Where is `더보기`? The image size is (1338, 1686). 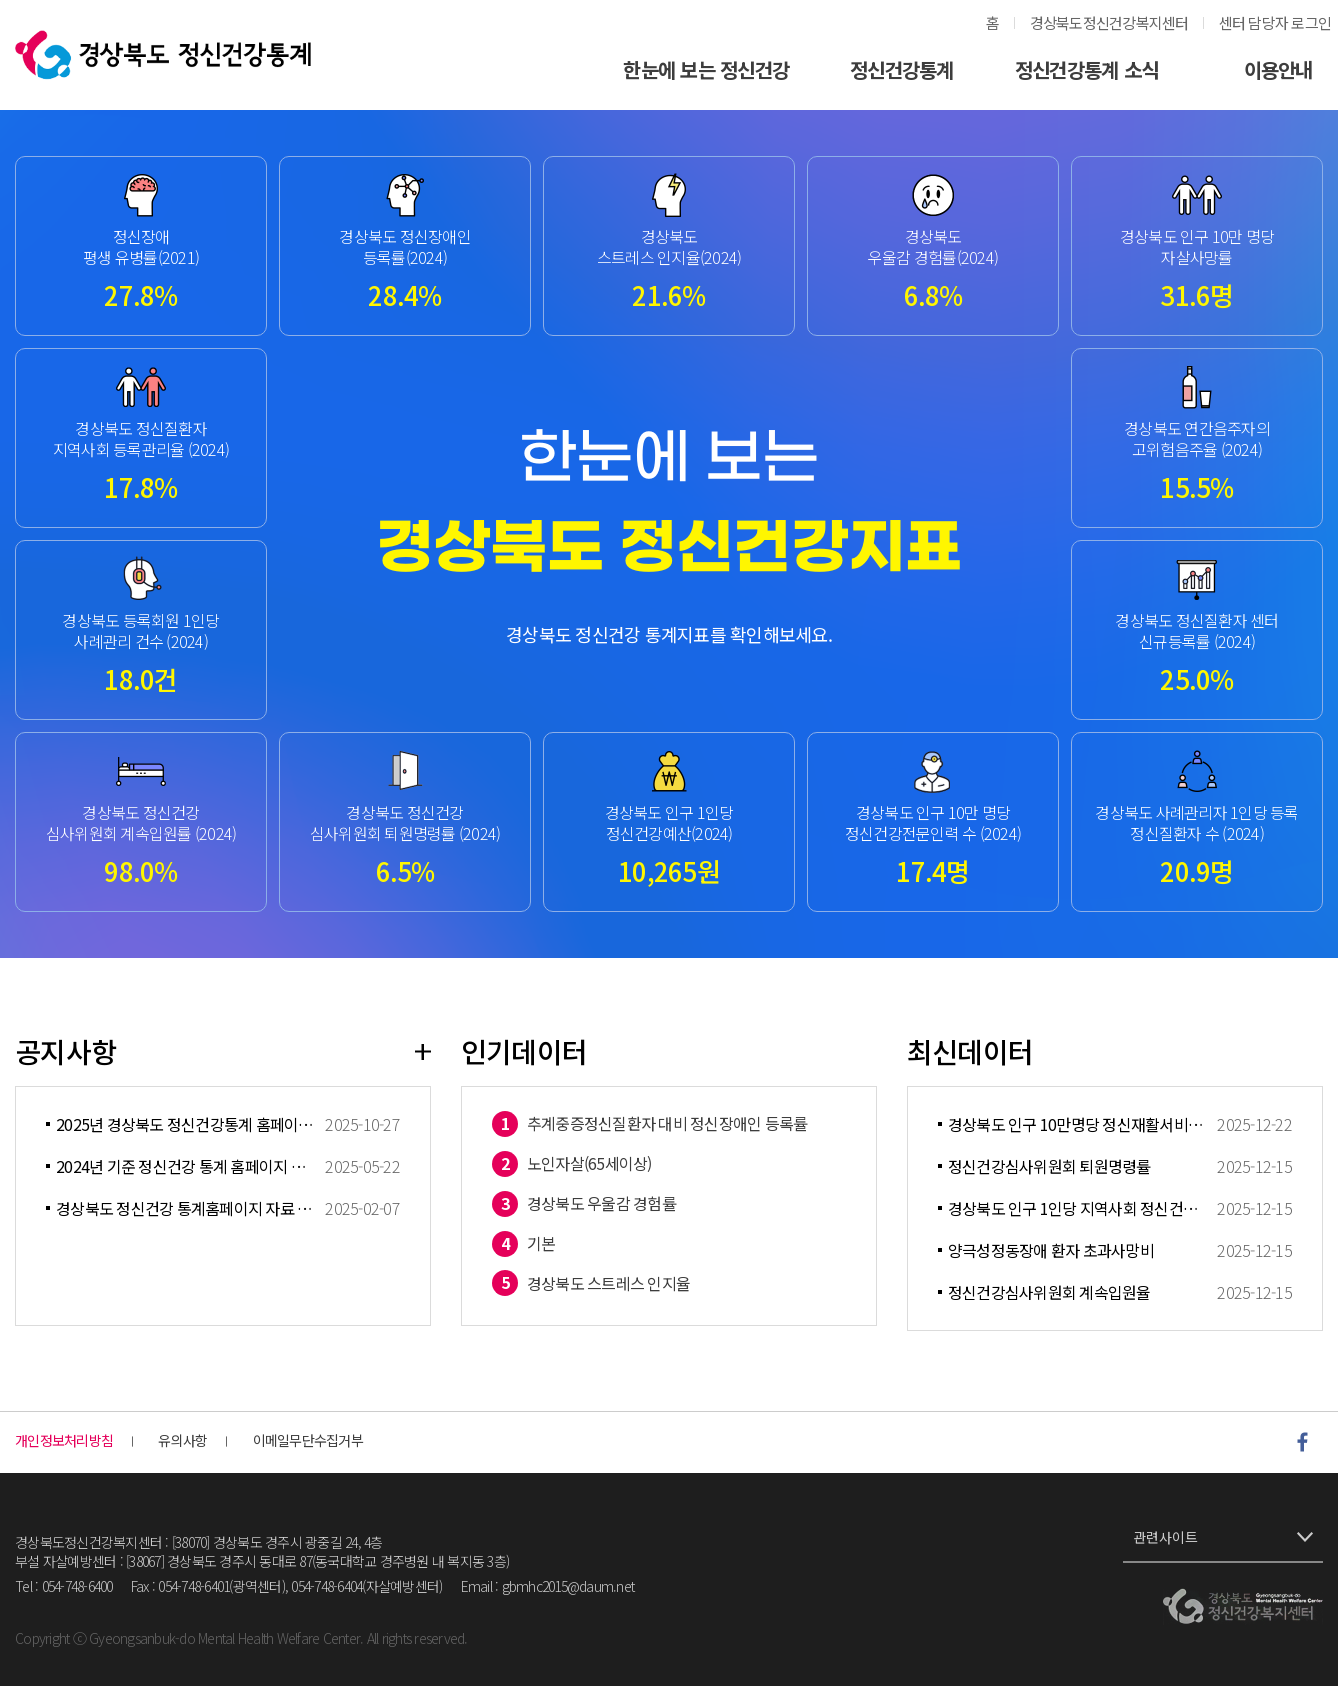
더보기 is located at coordinates (423, 1051).